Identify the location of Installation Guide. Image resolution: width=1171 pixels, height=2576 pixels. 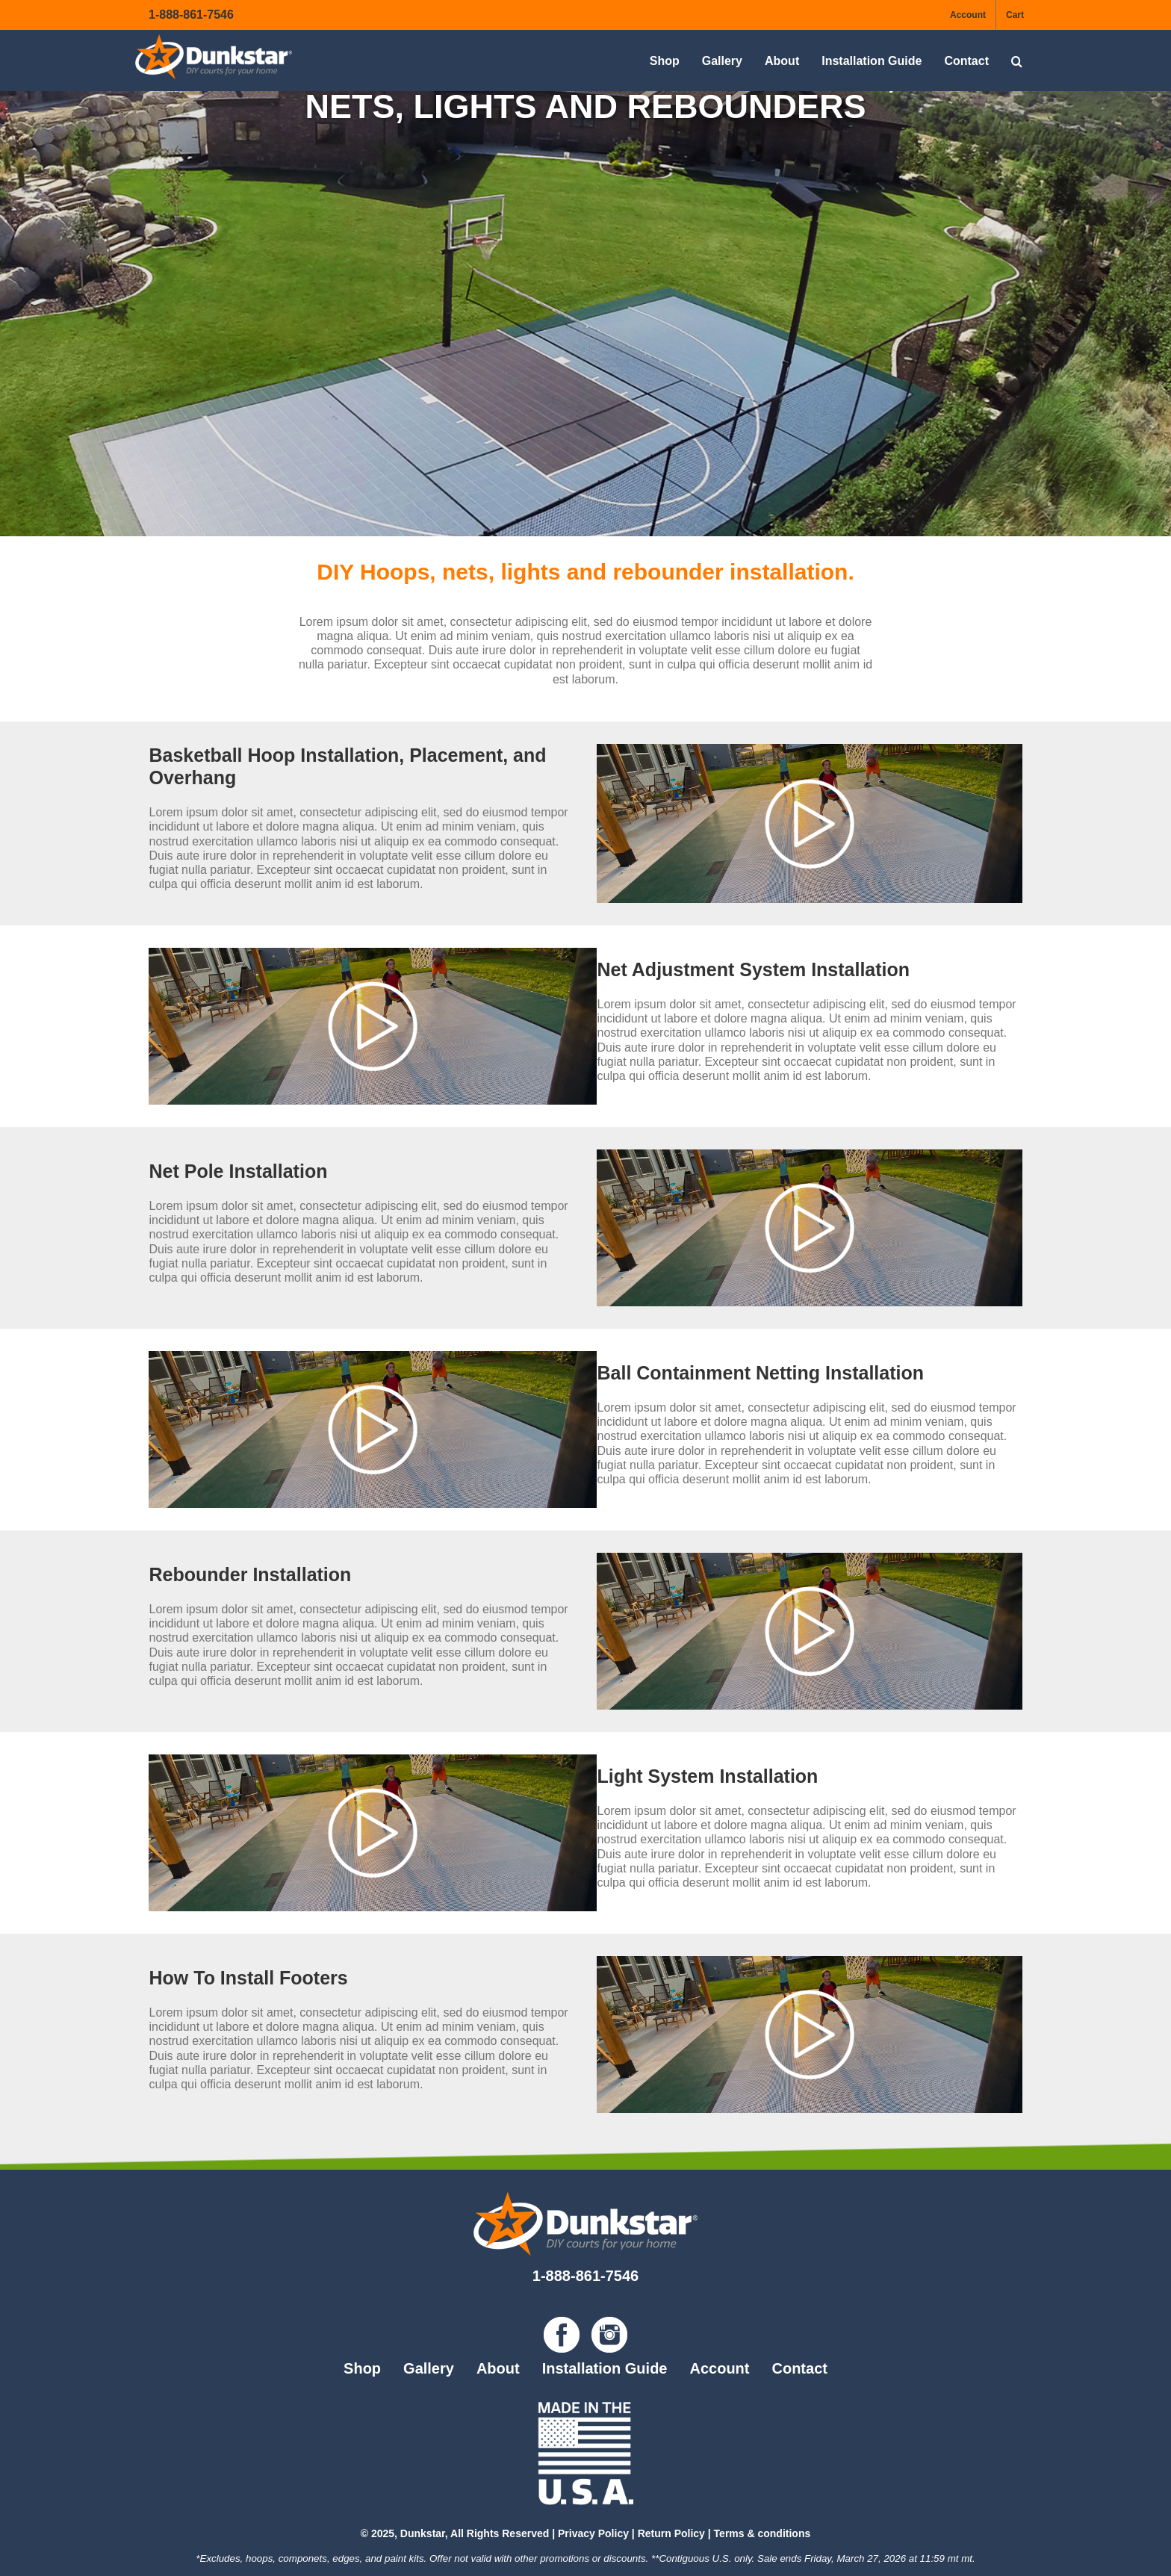
(605, 2368).